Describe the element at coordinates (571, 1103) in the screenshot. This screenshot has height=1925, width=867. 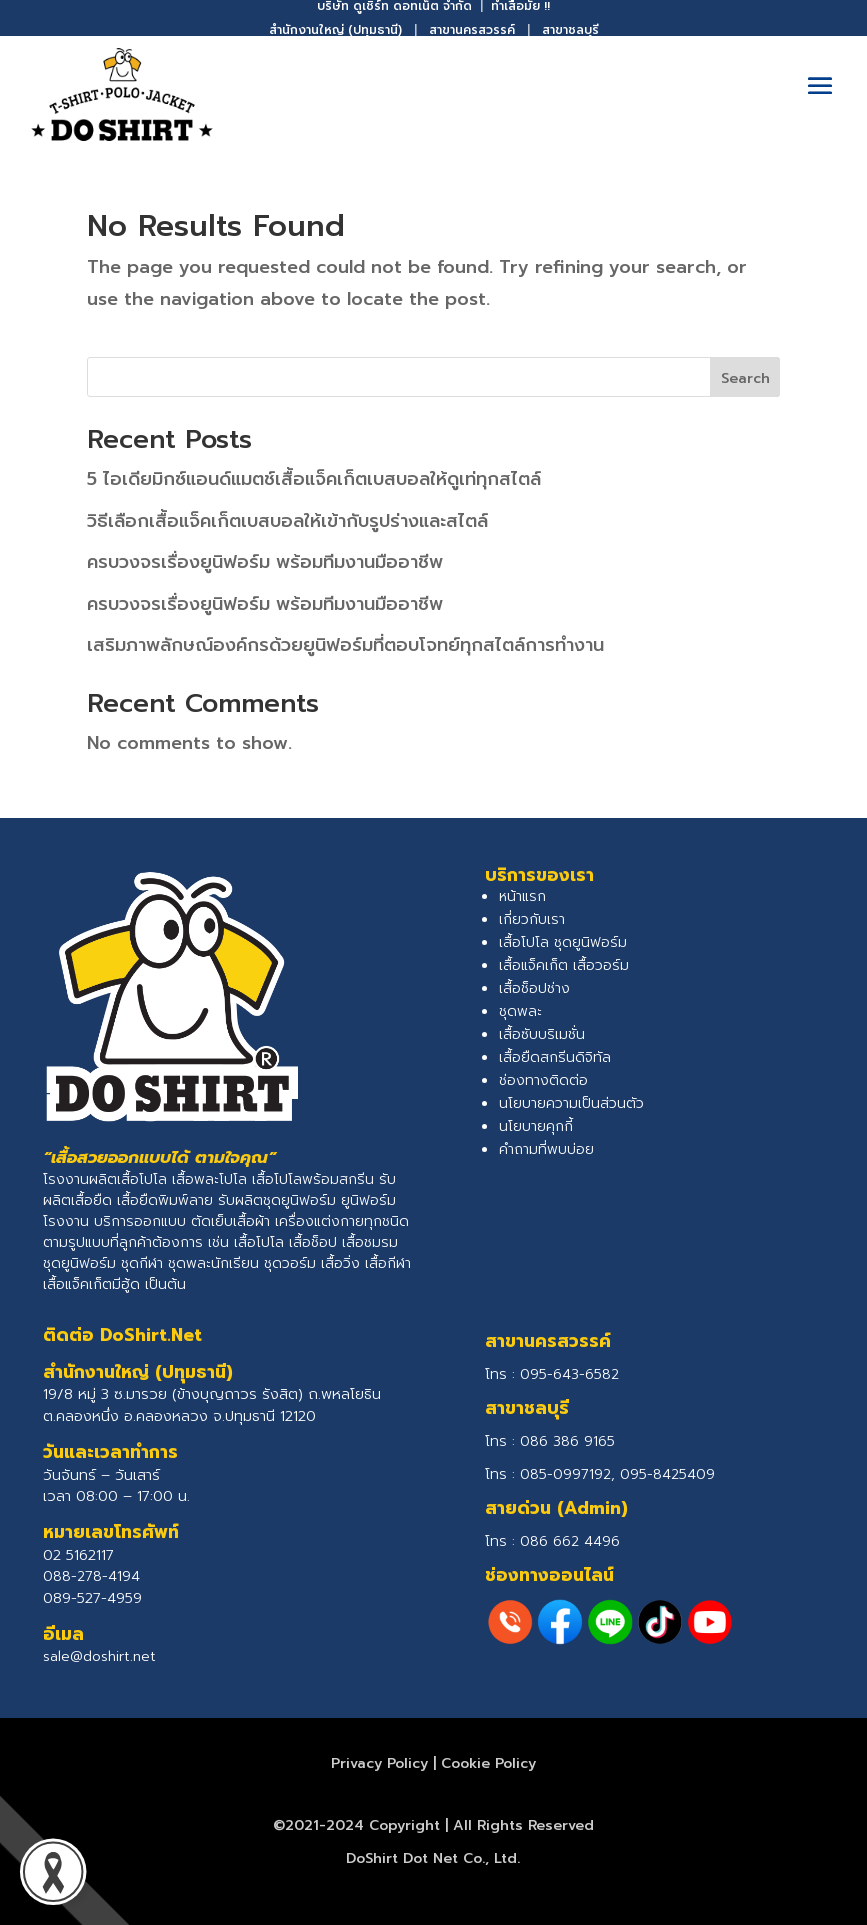
I see `นโยบายความเป็นส่วนตัว` at that location.